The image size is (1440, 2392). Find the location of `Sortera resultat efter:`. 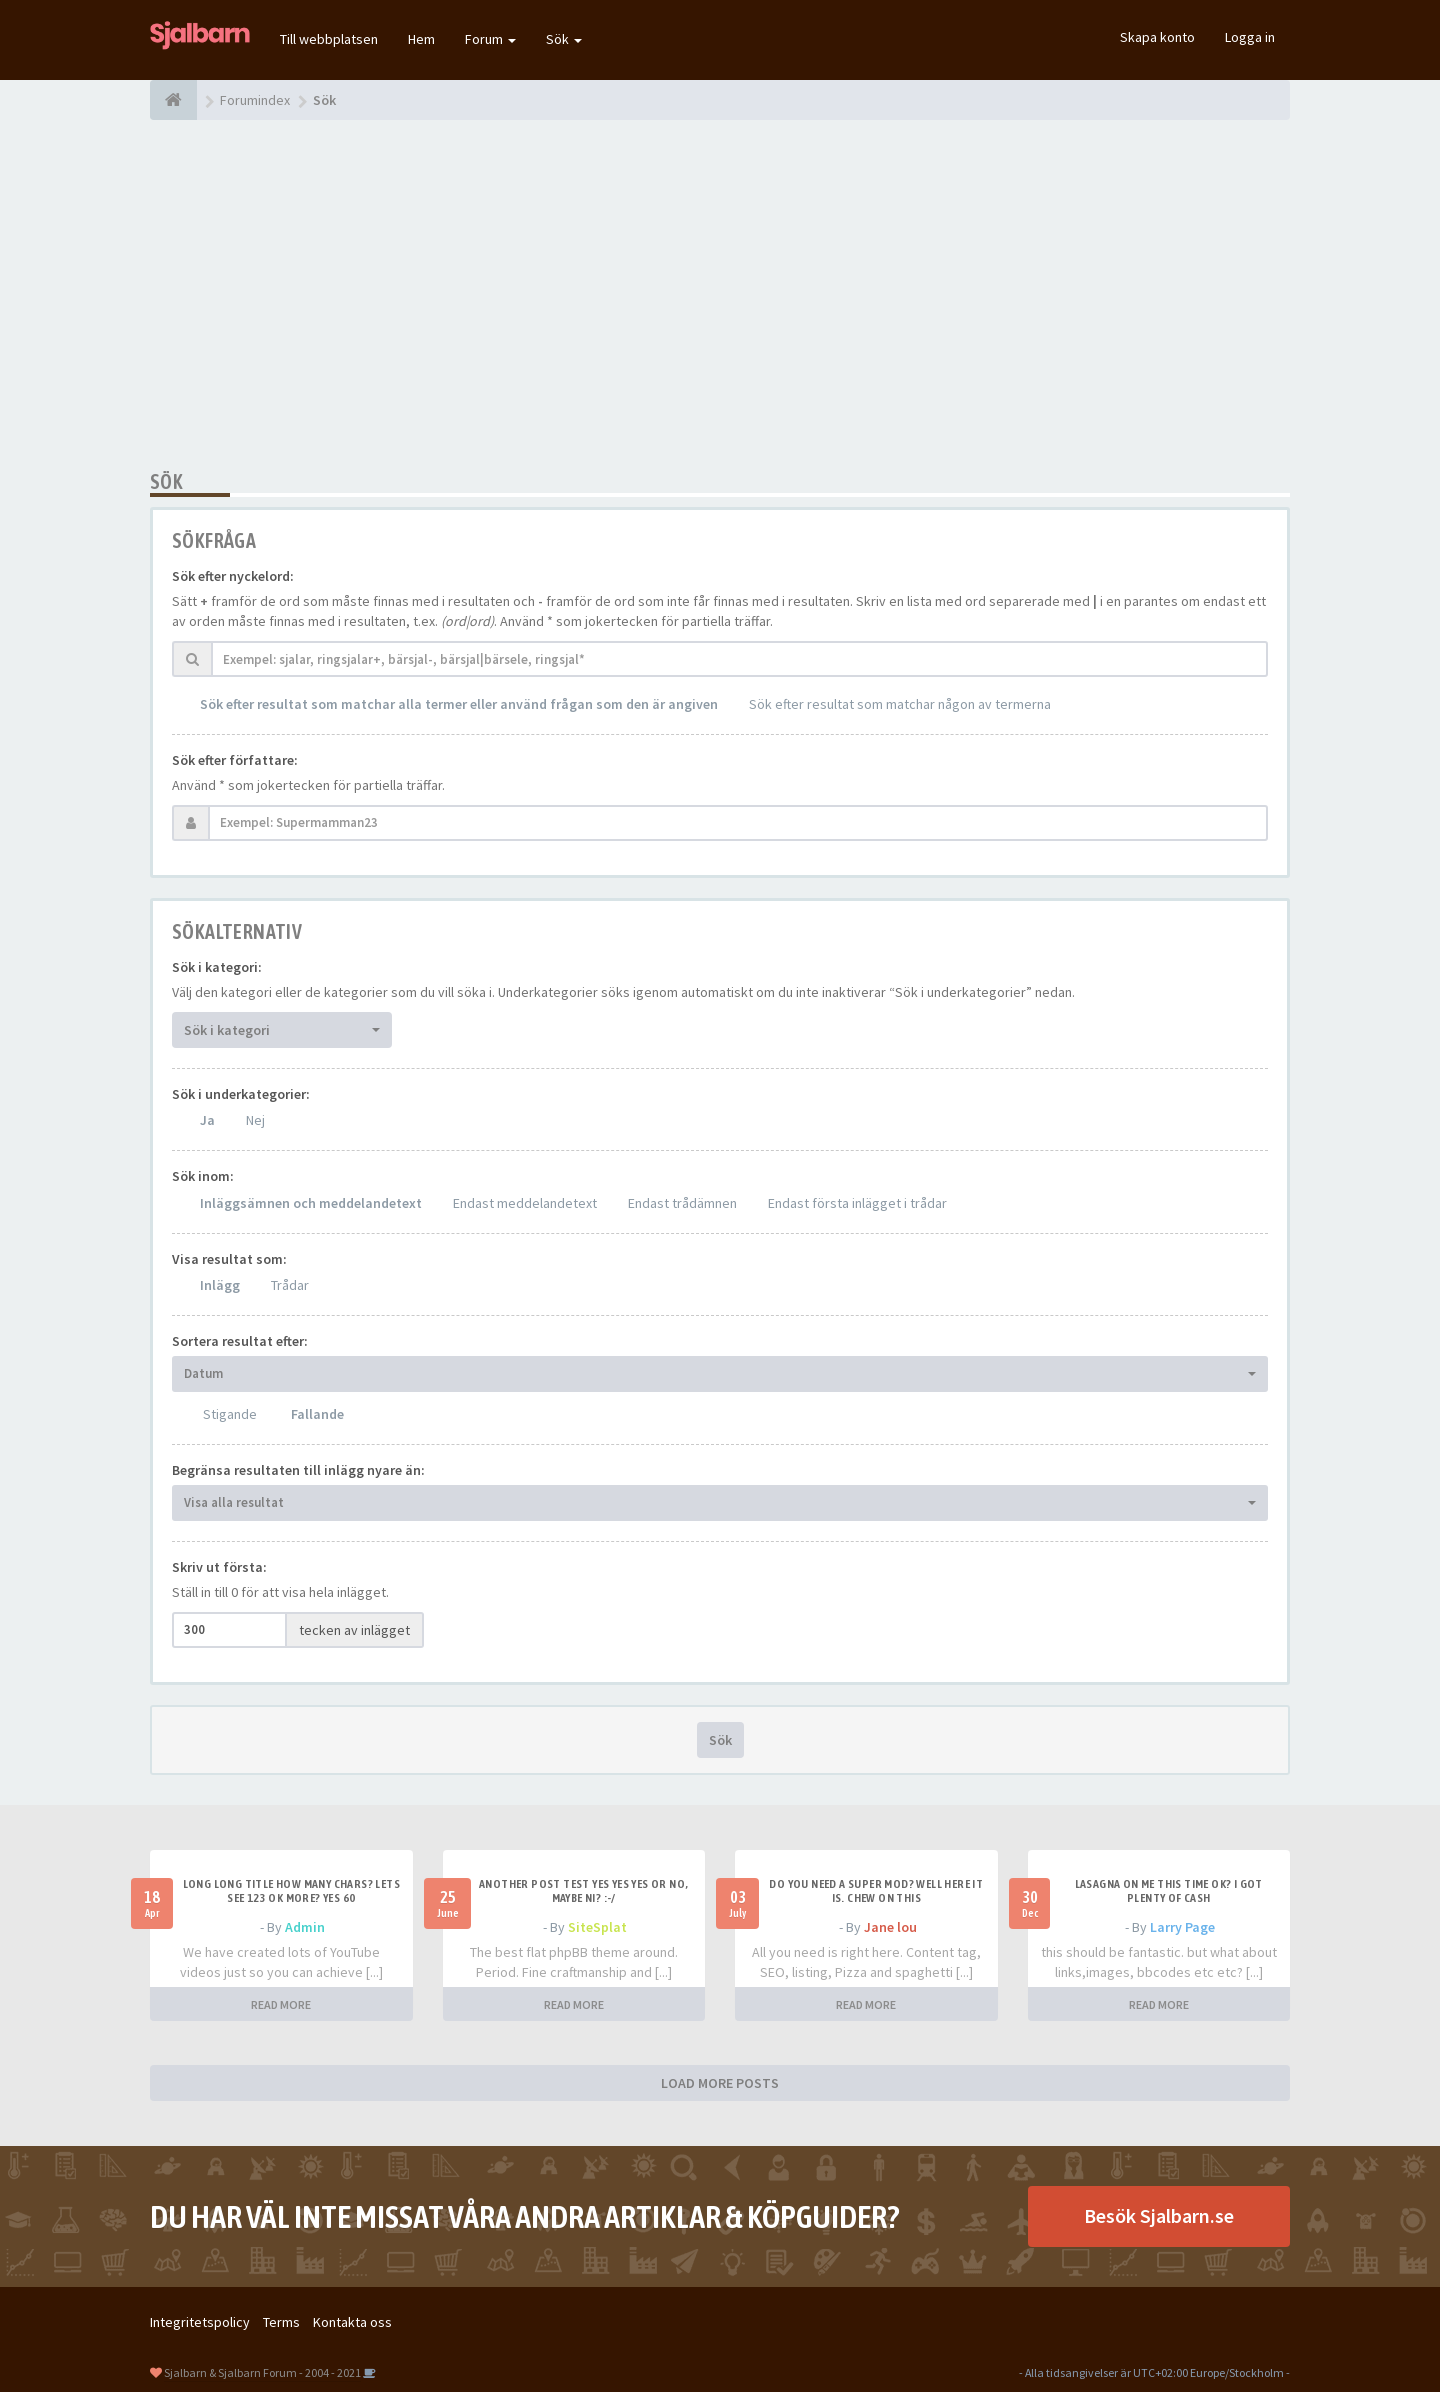

Sortera resultat efter: is located at coordinates (240, 1341).